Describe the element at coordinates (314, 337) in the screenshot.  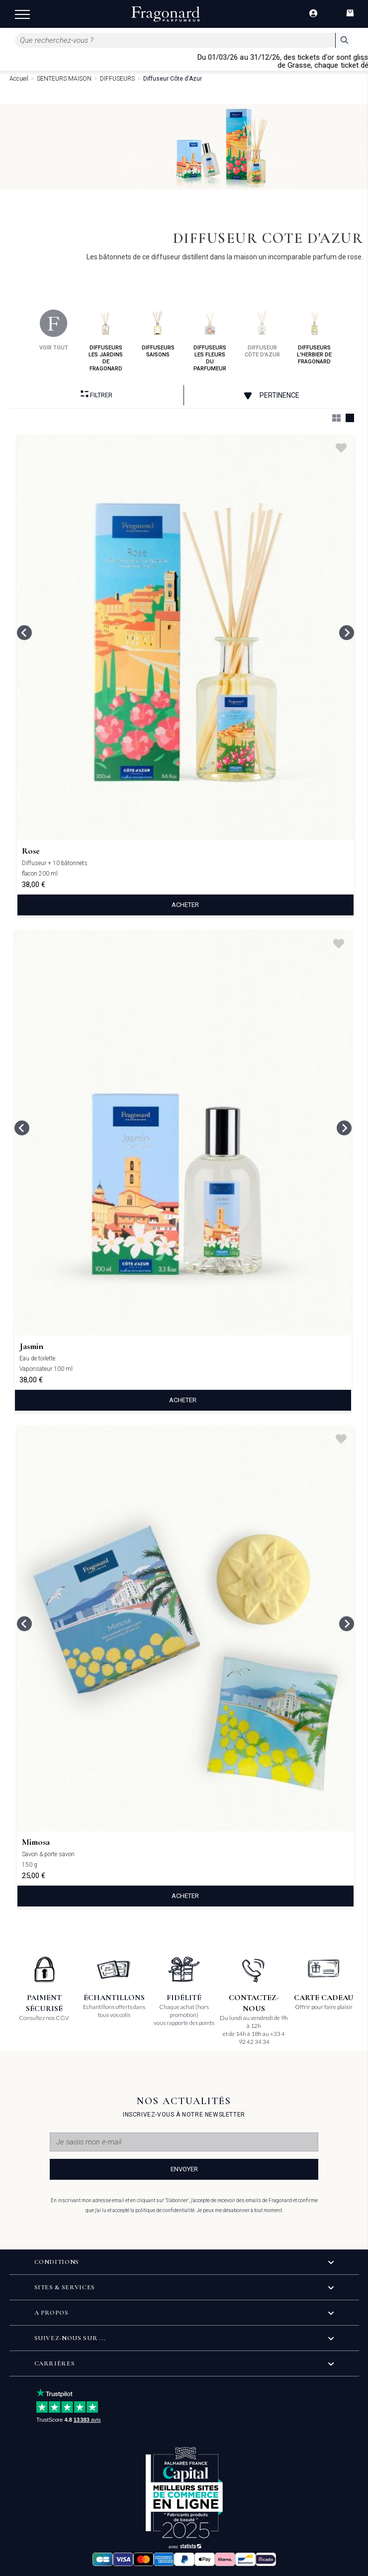
I see `diffuseurs l'herbier de fragonard` at that location.